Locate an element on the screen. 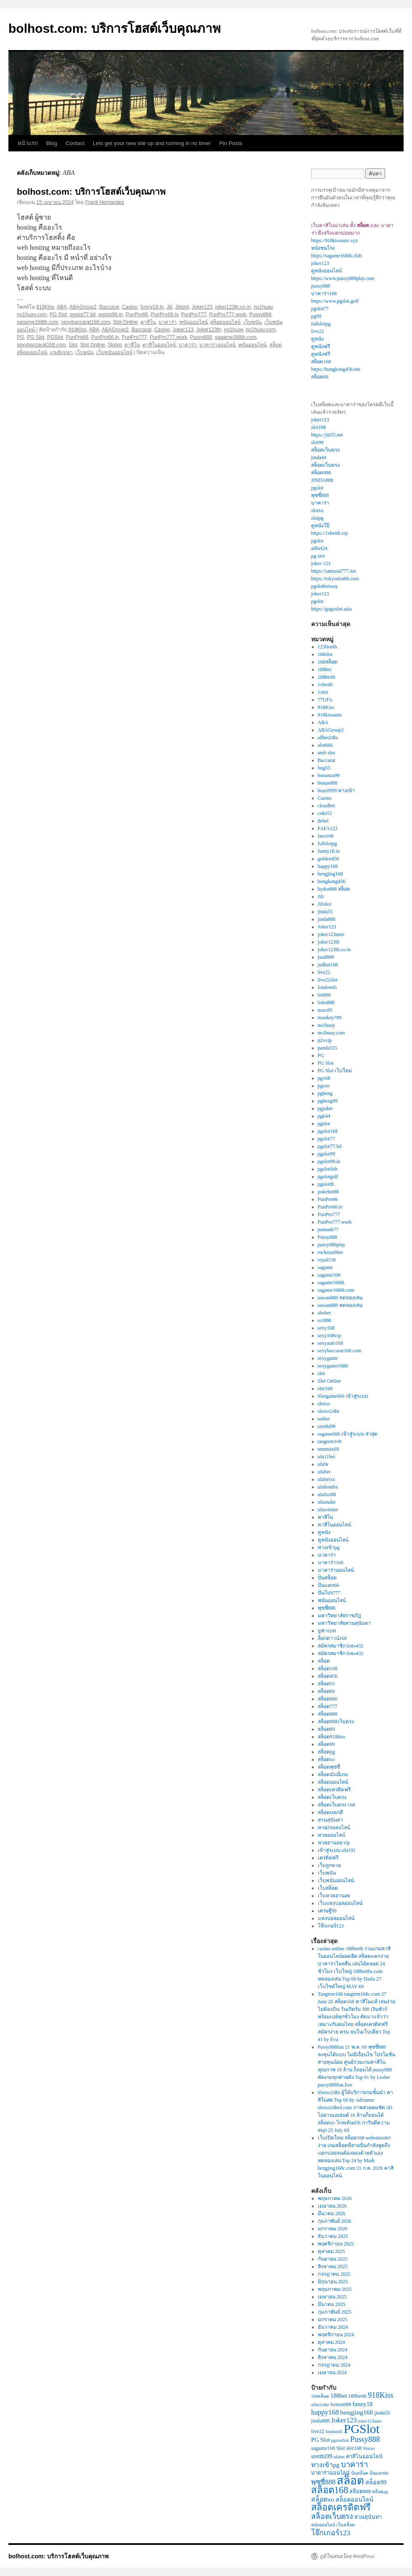 This screenshot has width=412, height=2576. สวนสุนันทา [สวนสุนันทา (3 รายการ)] is located at coordinates (368, 2517).